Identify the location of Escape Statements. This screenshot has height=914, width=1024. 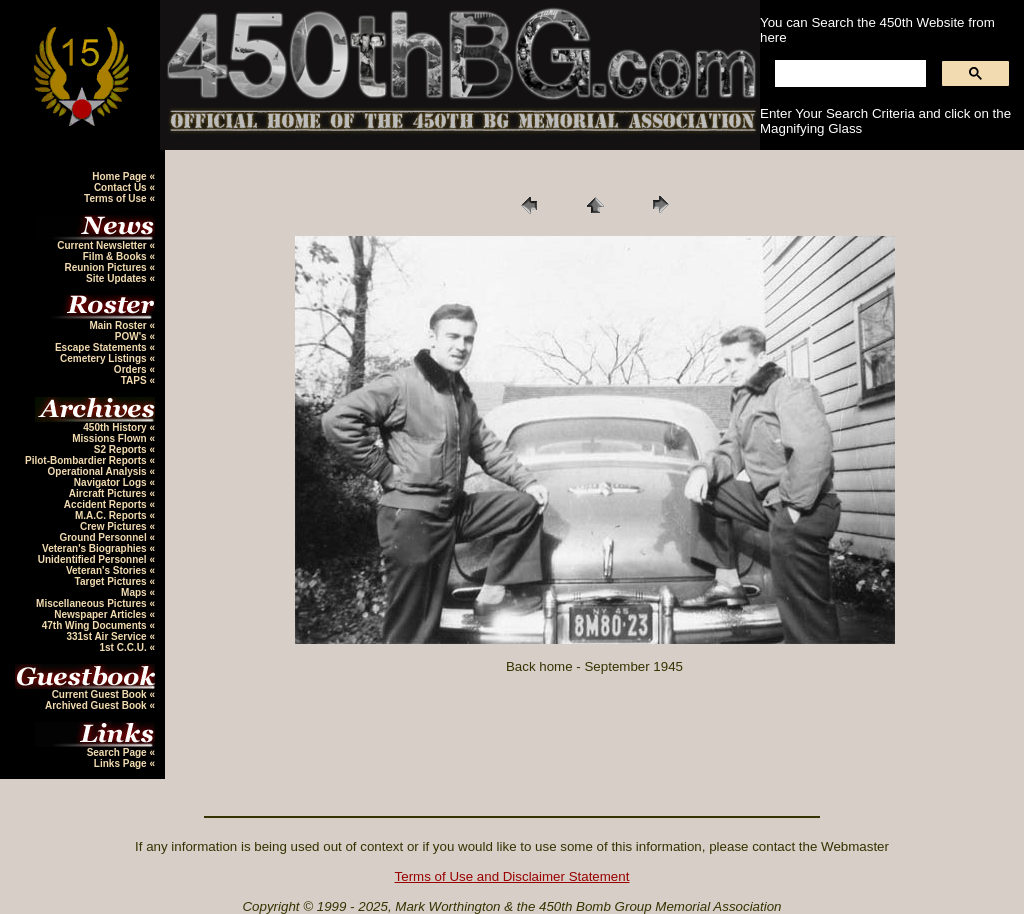
(102, 347).